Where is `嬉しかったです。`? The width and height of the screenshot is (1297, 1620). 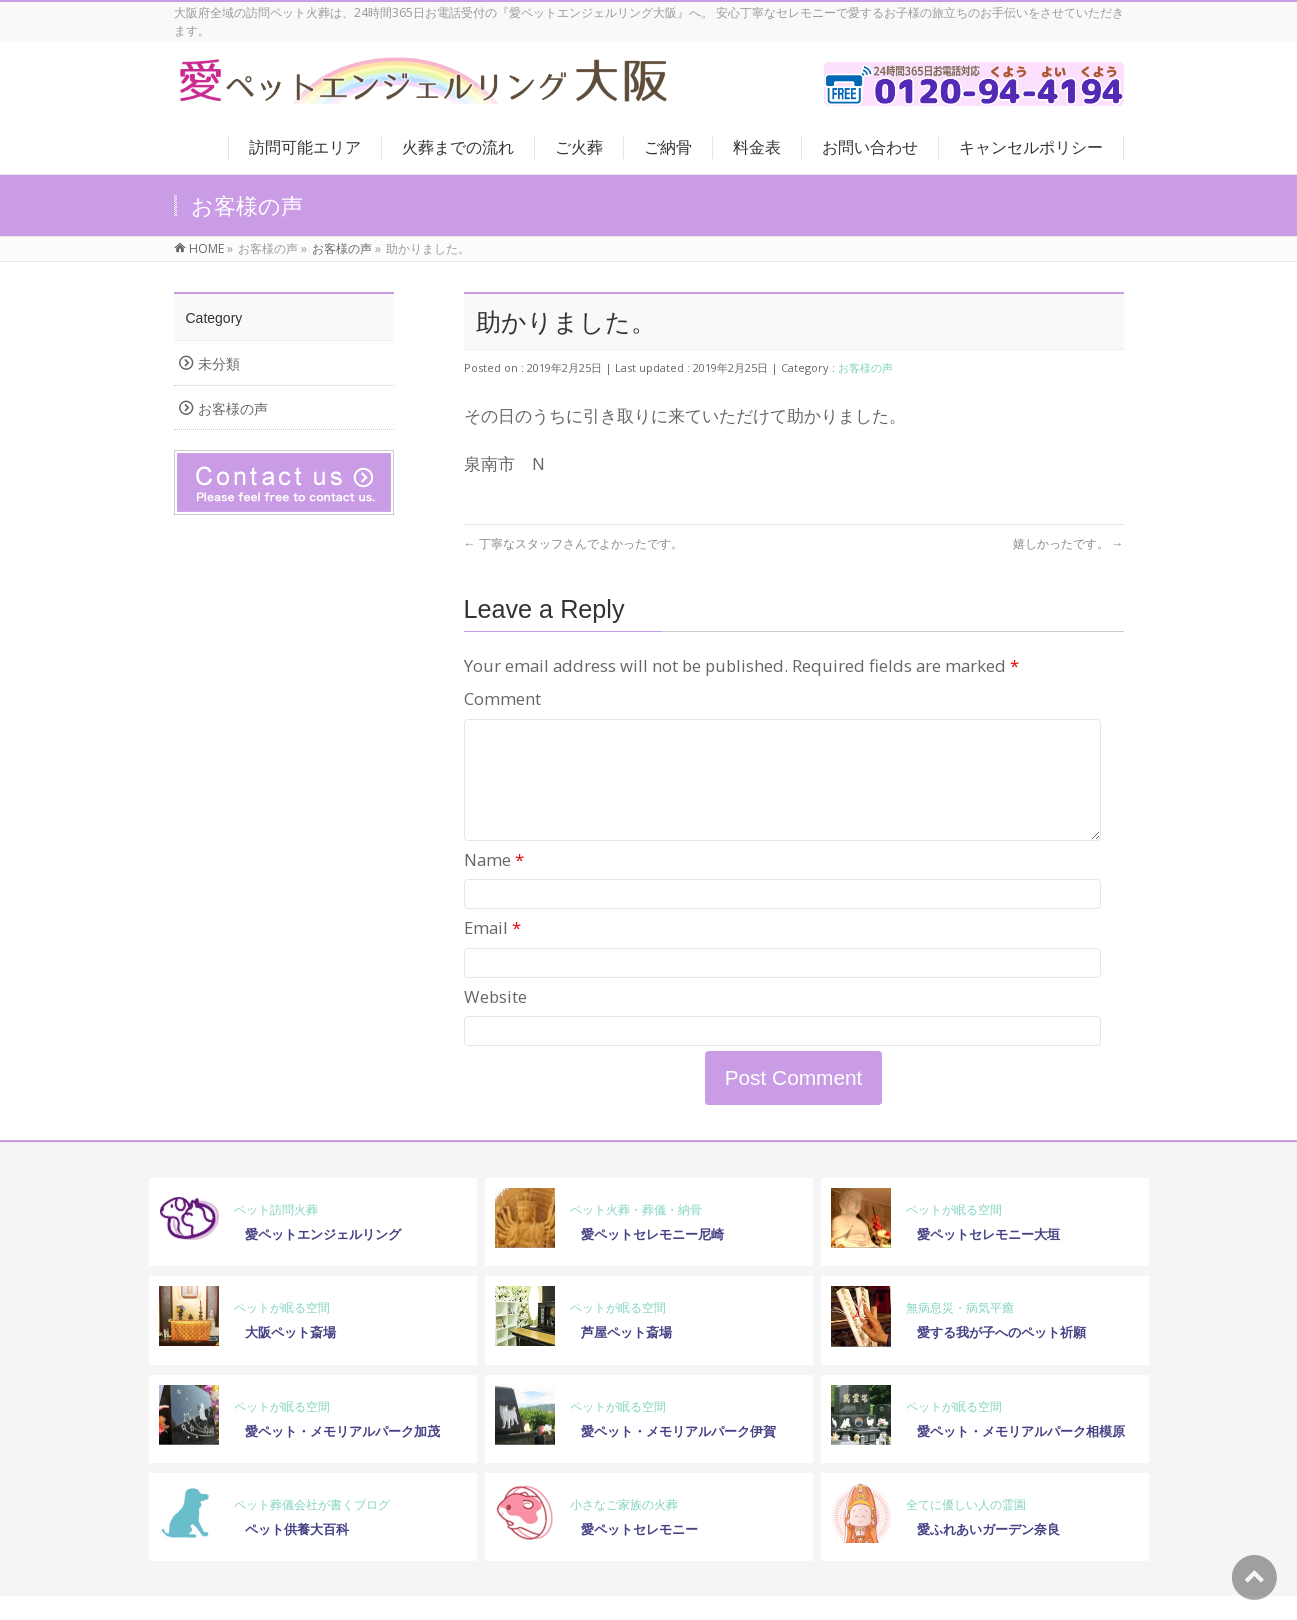
嬉しかったです。 is located at coordinates (1068, 543).